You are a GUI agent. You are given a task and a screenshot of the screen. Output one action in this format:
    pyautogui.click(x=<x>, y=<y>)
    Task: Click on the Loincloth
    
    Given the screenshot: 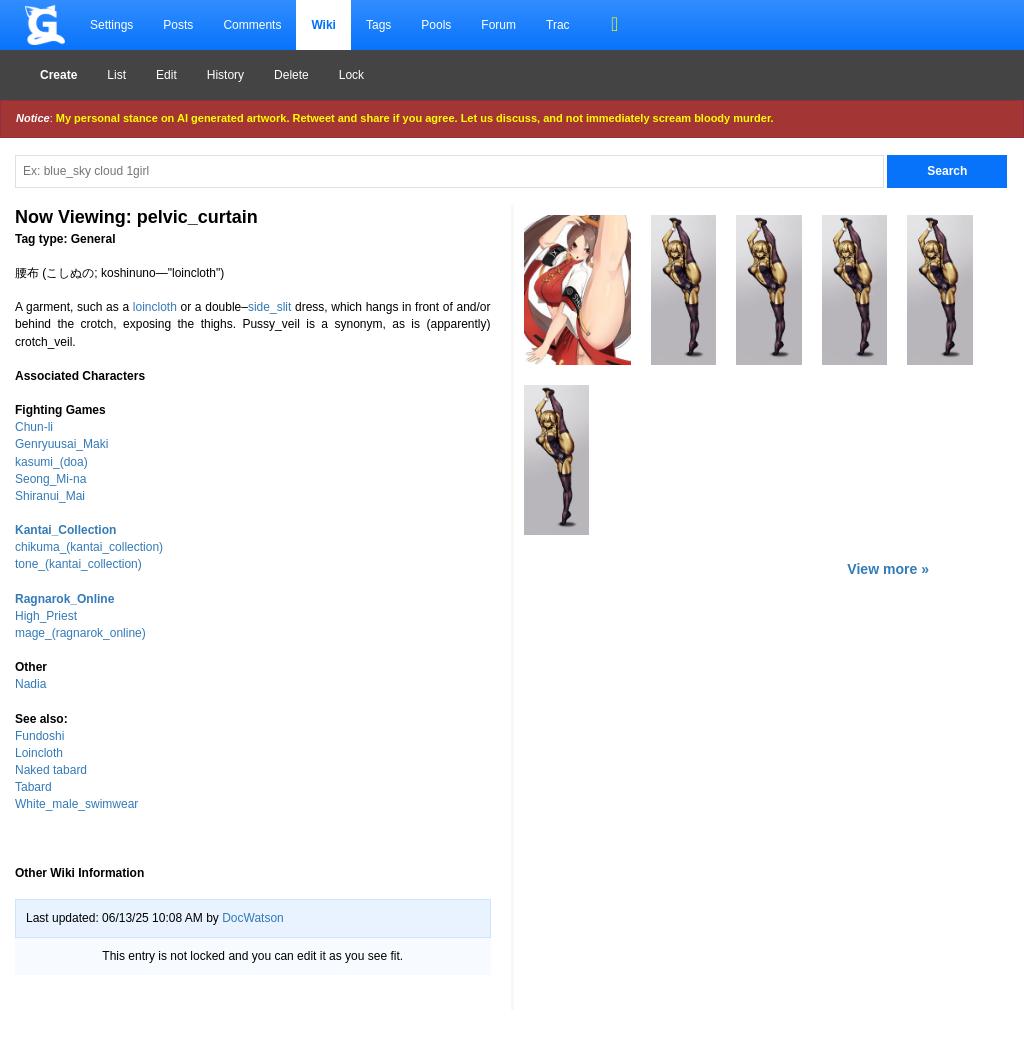 What is the action you would take?
    pyautogui.click(x=39, y=753)
    